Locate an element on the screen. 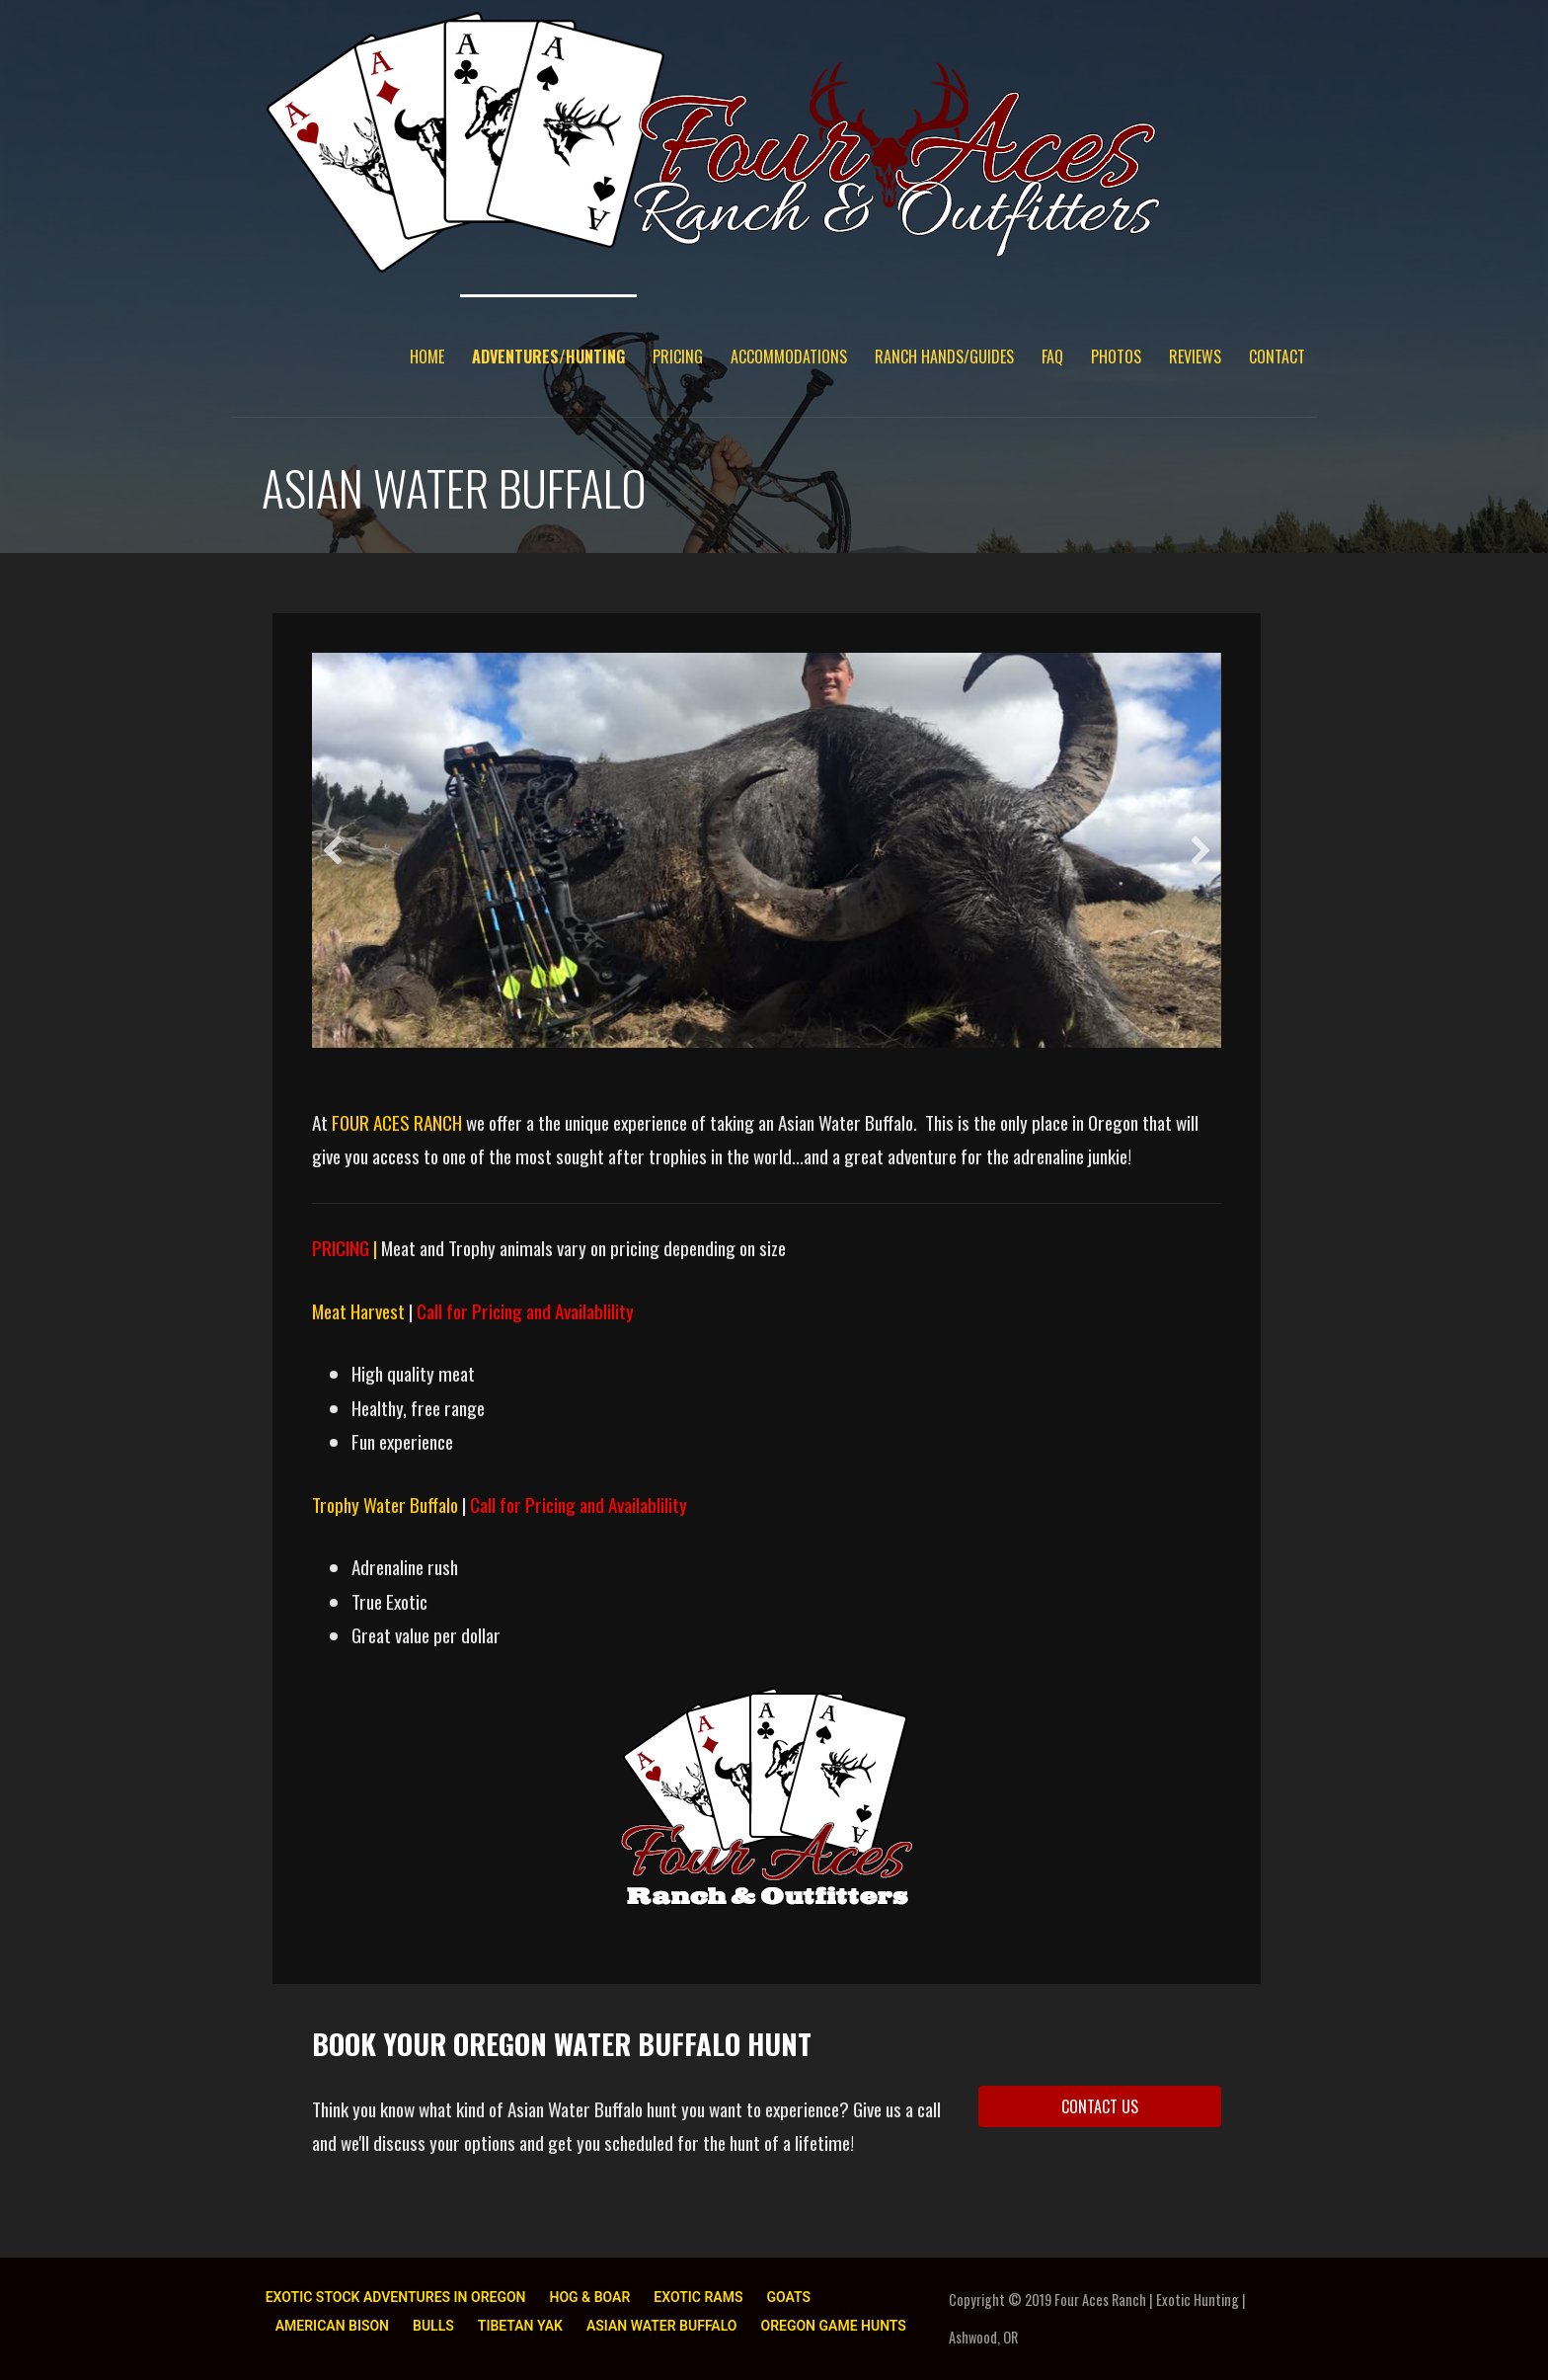  REVIEWS is located at coordinates (1195, 356).